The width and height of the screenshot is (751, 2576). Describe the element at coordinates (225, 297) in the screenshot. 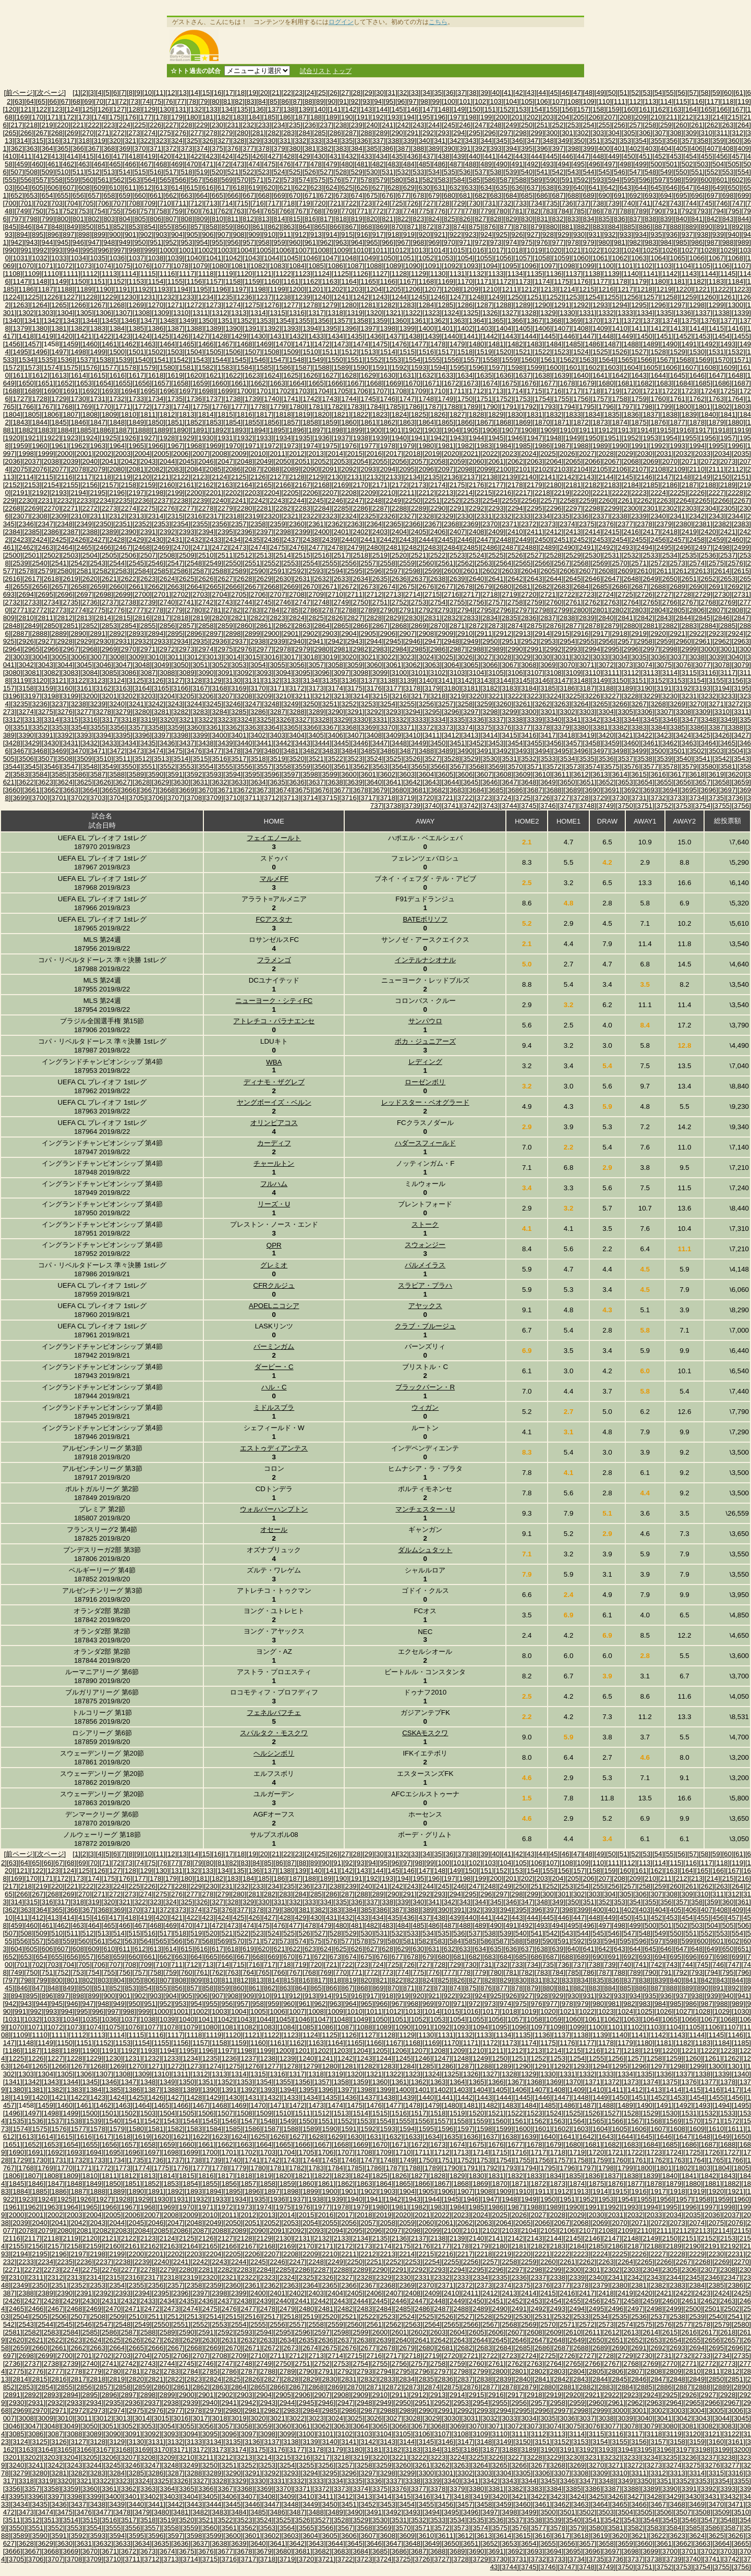

I see `[1235]` at that location.